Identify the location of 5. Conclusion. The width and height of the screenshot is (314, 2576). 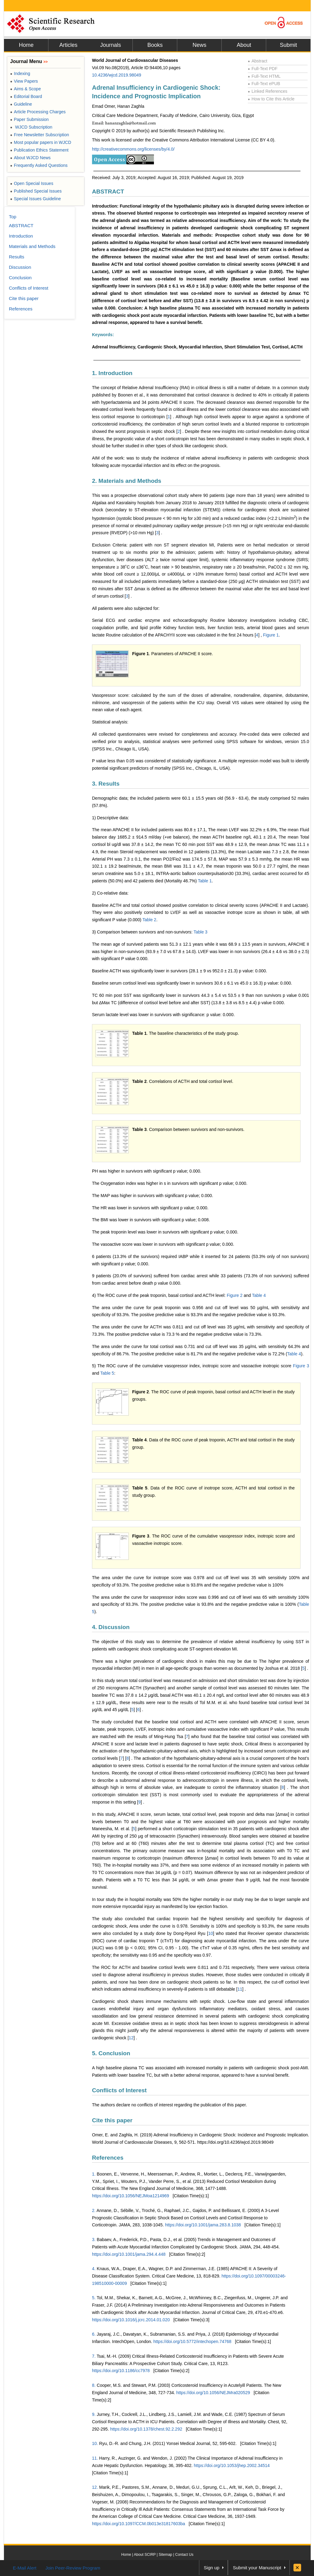
(111, 2053).